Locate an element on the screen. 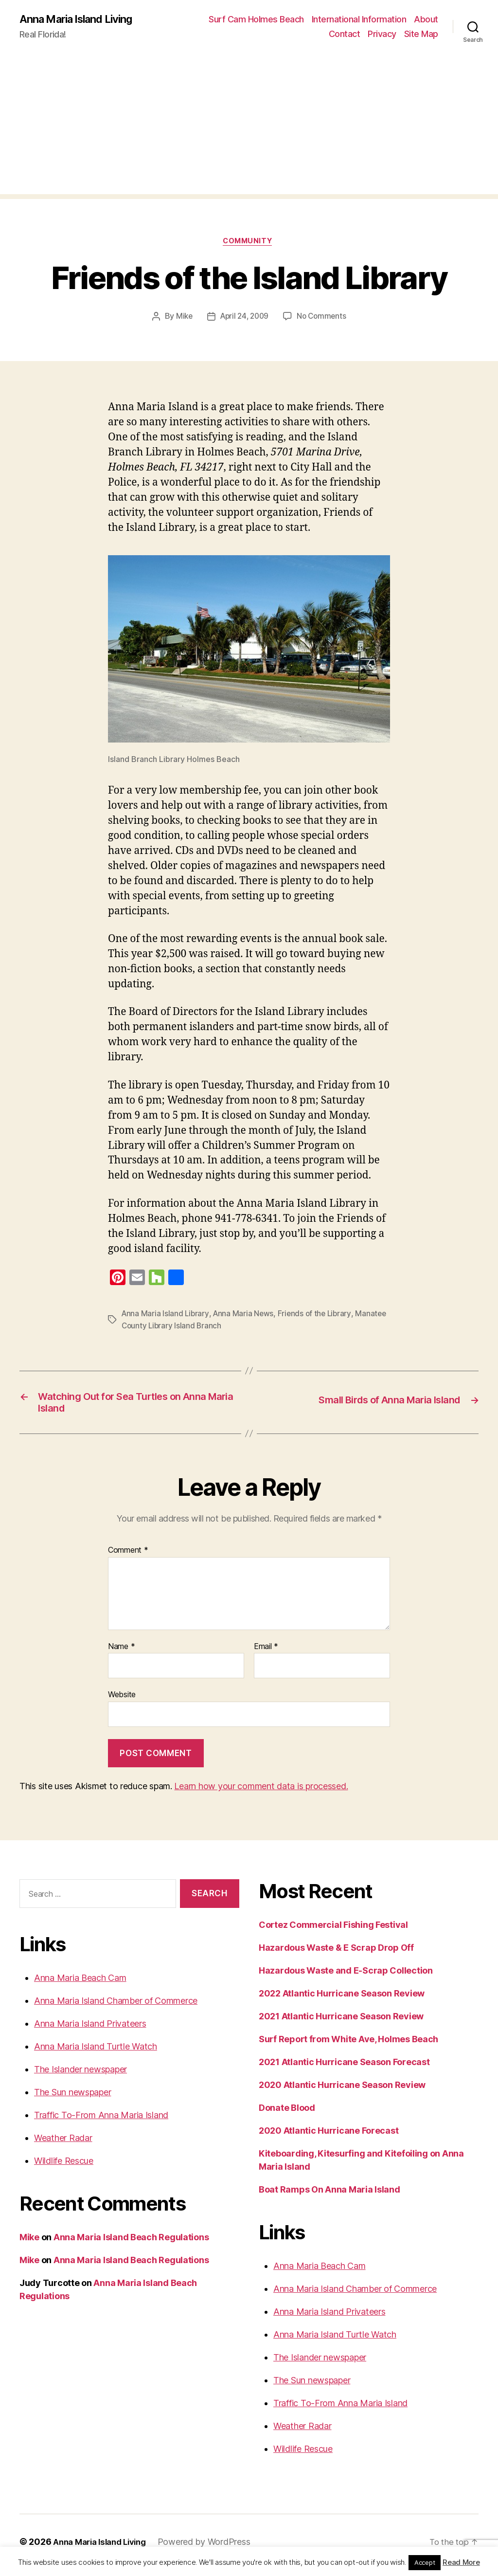 The width and height of the screenshot is (498, 2576). Comment is located at coordinates (128, 1556).